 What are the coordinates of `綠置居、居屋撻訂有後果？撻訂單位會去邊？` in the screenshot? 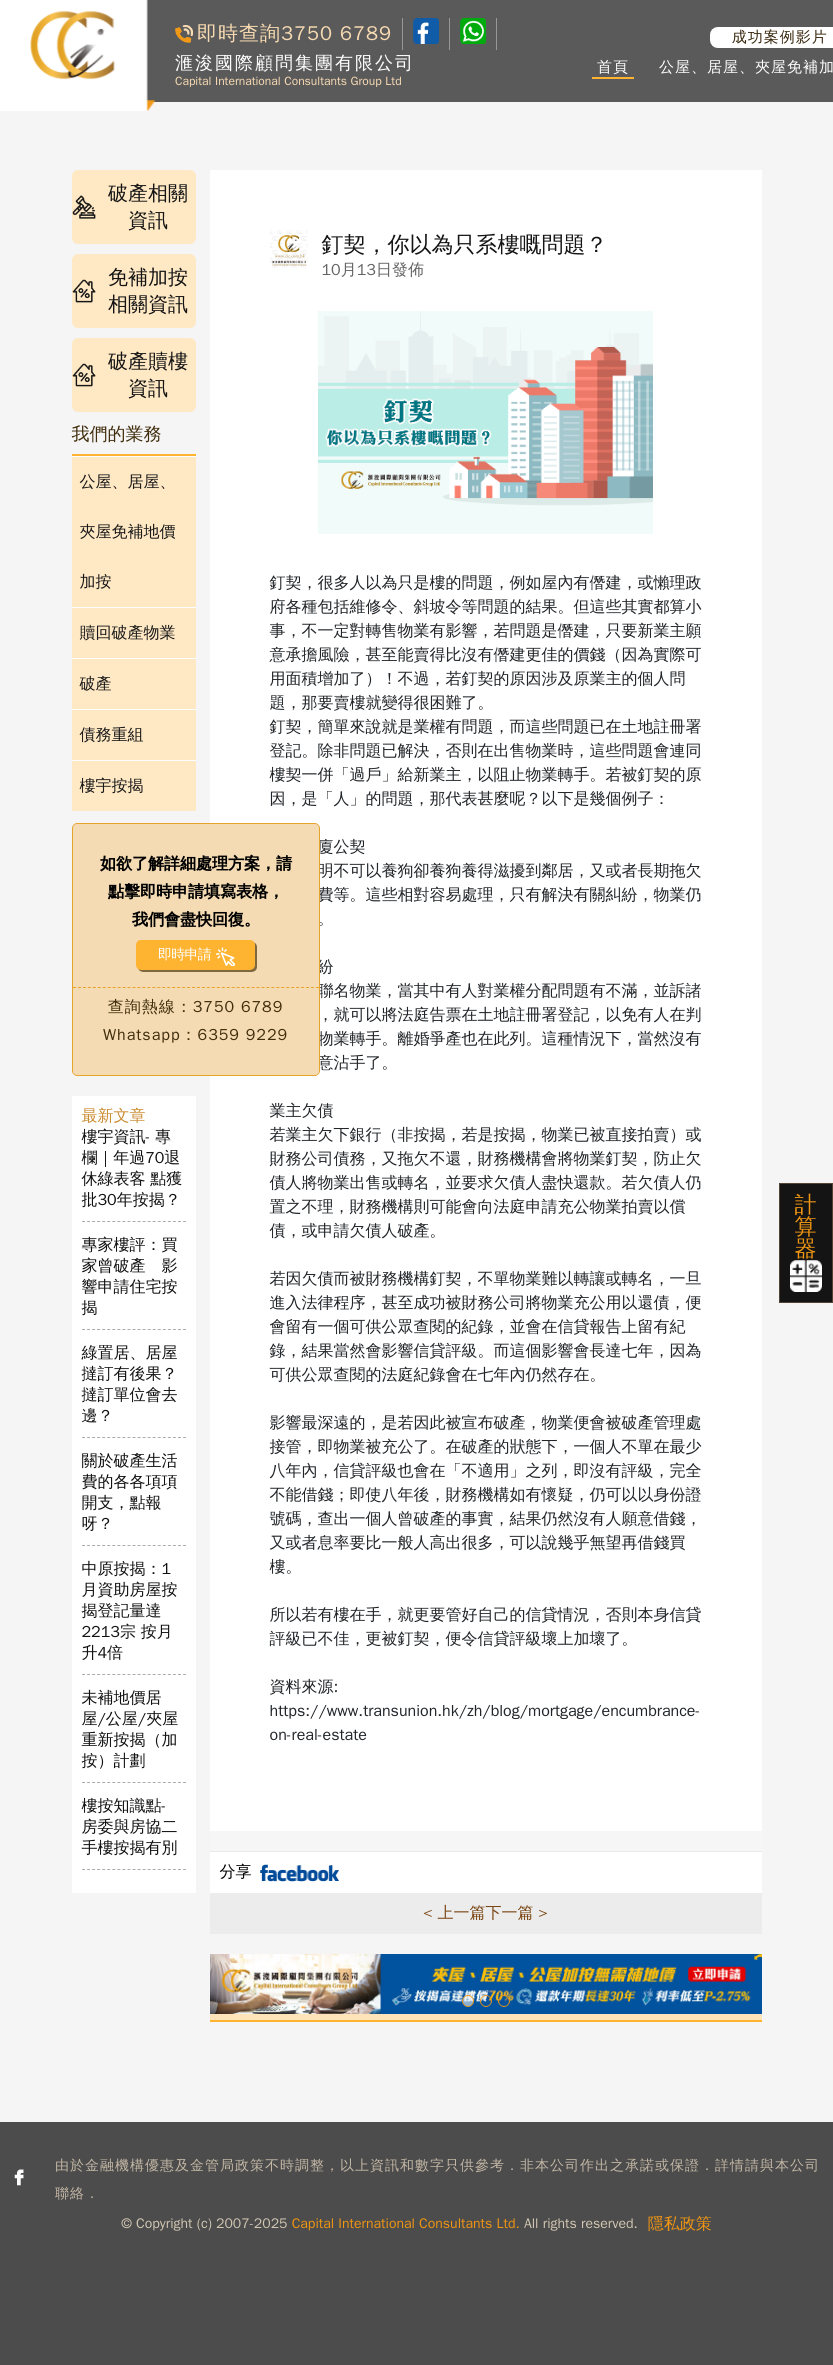 It's located at (130, 1384).